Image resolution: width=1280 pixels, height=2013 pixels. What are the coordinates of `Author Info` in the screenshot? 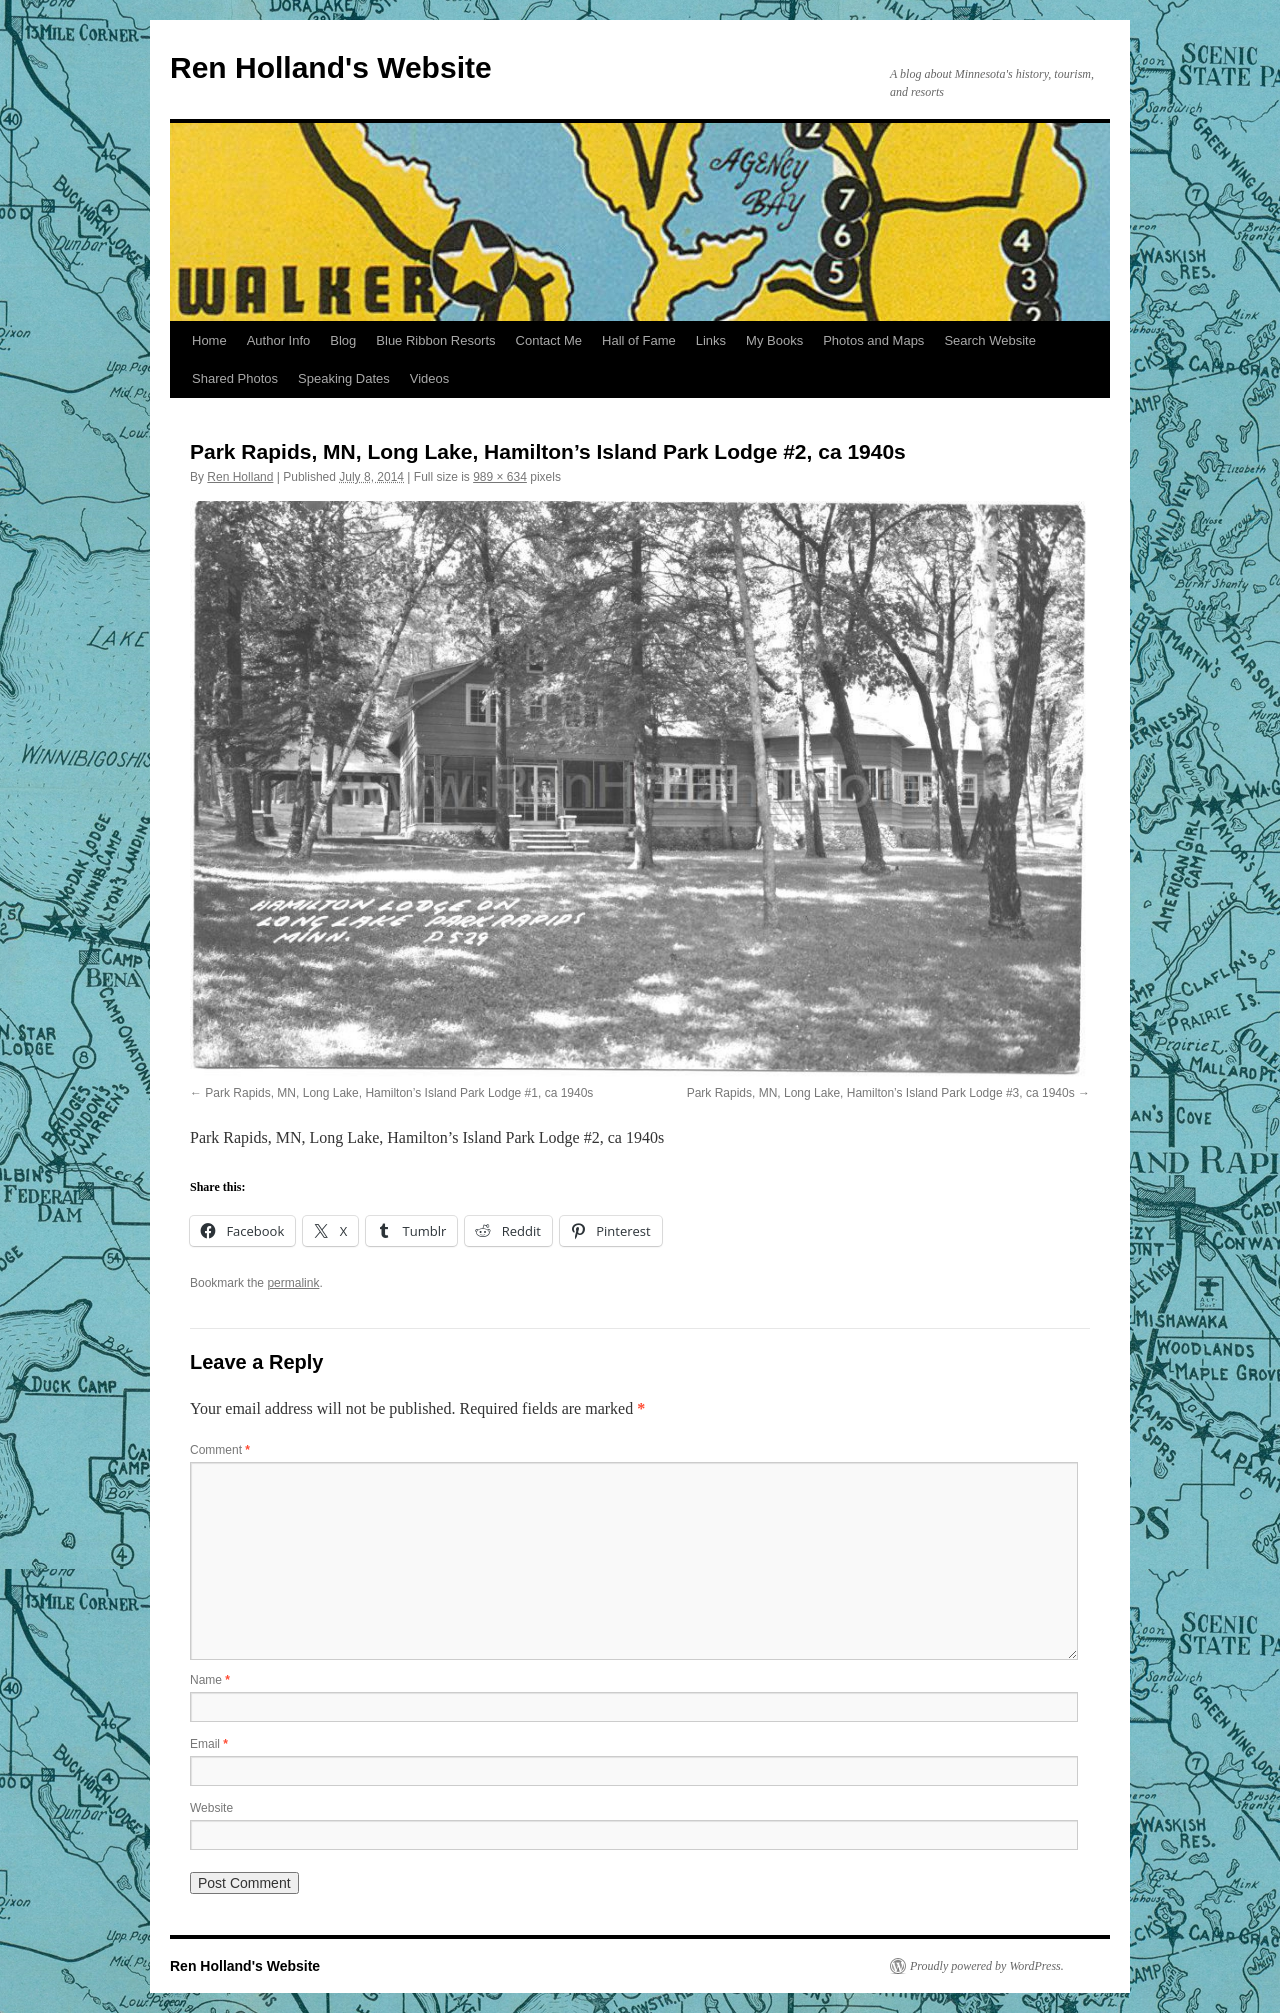 It's located at (279, 340).